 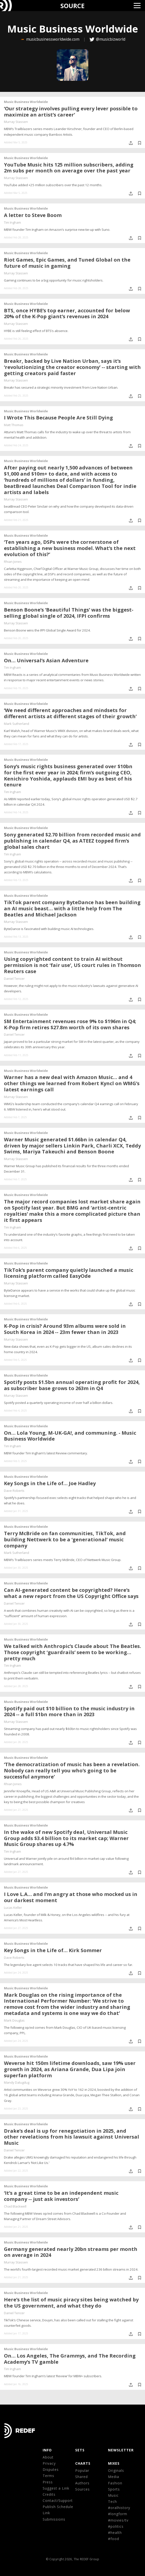 What do you see at coordinates (114, 2489) in the screenshot?
I see `Sports` at bounding box center [114, 2489].